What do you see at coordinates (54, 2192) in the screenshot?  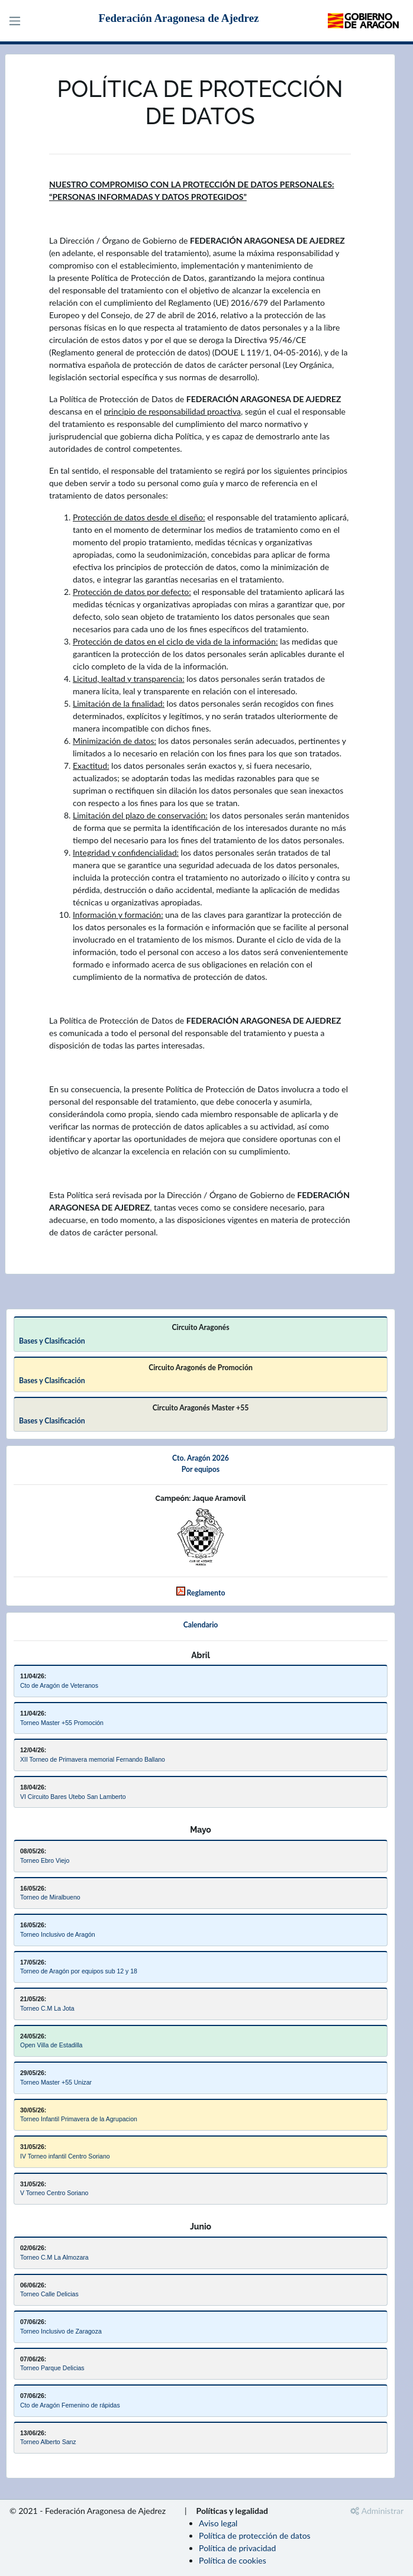 I see `V Torneo Centro Soriano` at bounding box center [54, 2192].